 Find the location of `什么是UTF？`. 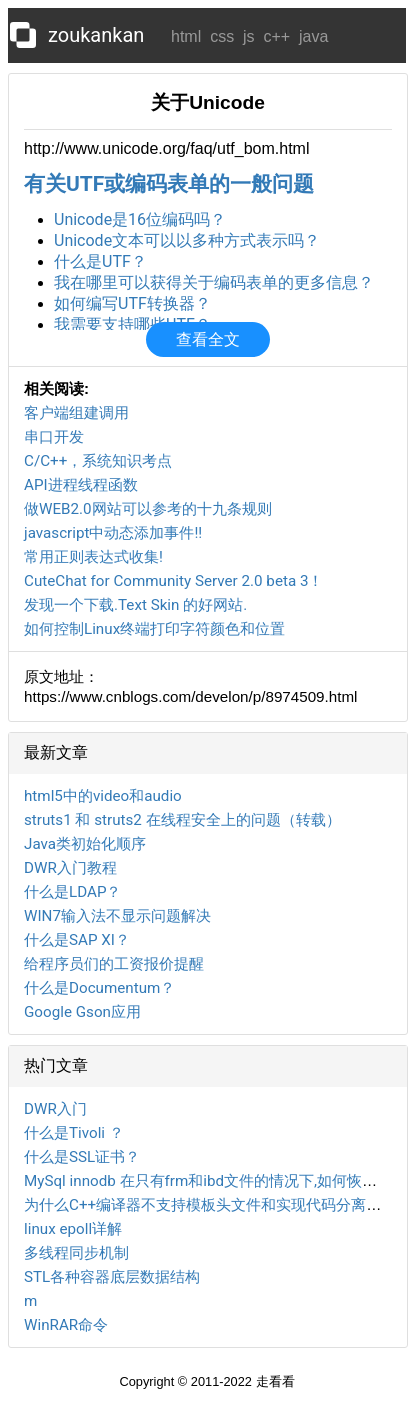

什么是UTF？ is located at coordinates (100, 261).